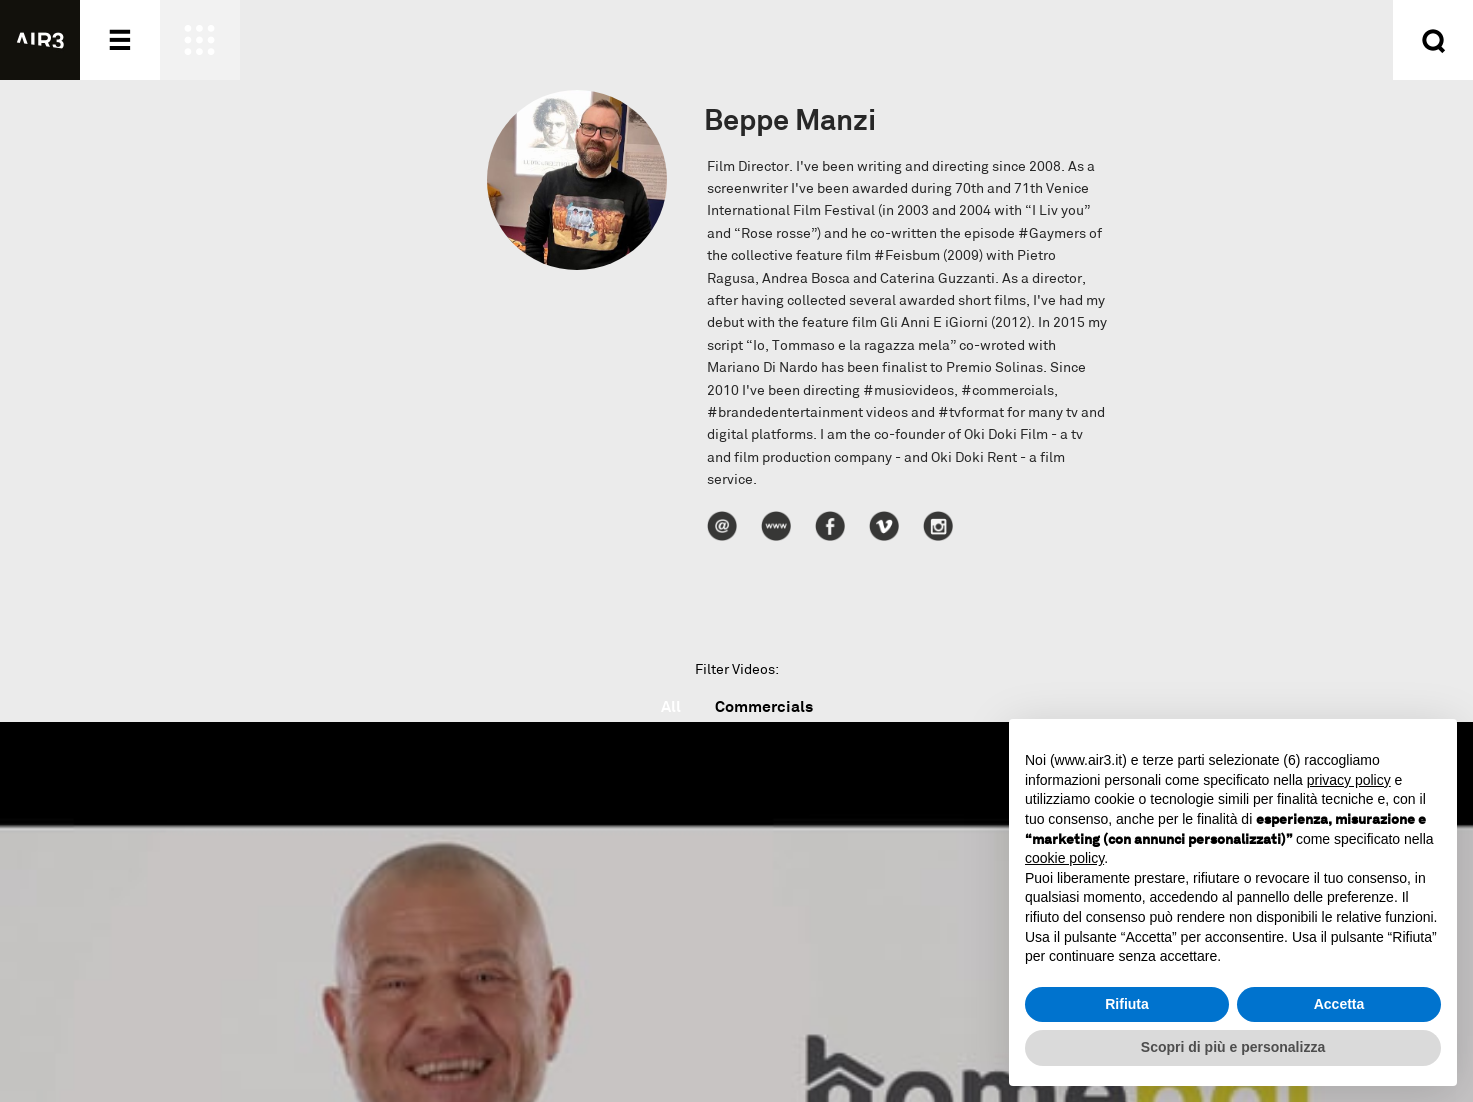 This screenshot has height=1102, width=1473. What do you see at coordinates (671, 706) in the screenshot?
I see `All` at bounding box center [671, 706].